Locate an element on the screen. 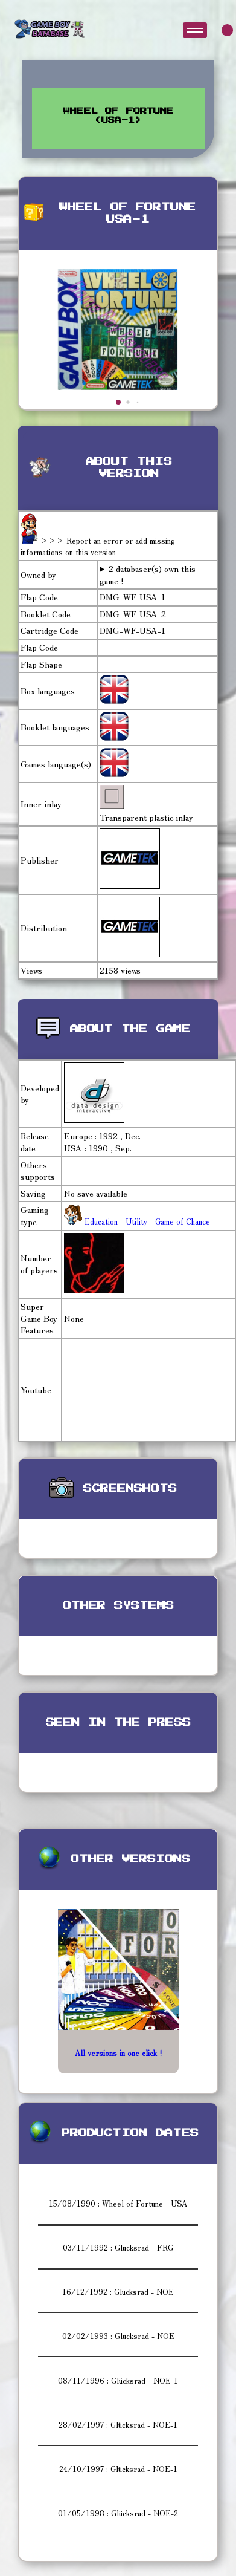 The width and height of the screenshot is (236, 2576). 2 databaser(s) own this game ! is located at coordinates (148, 575).